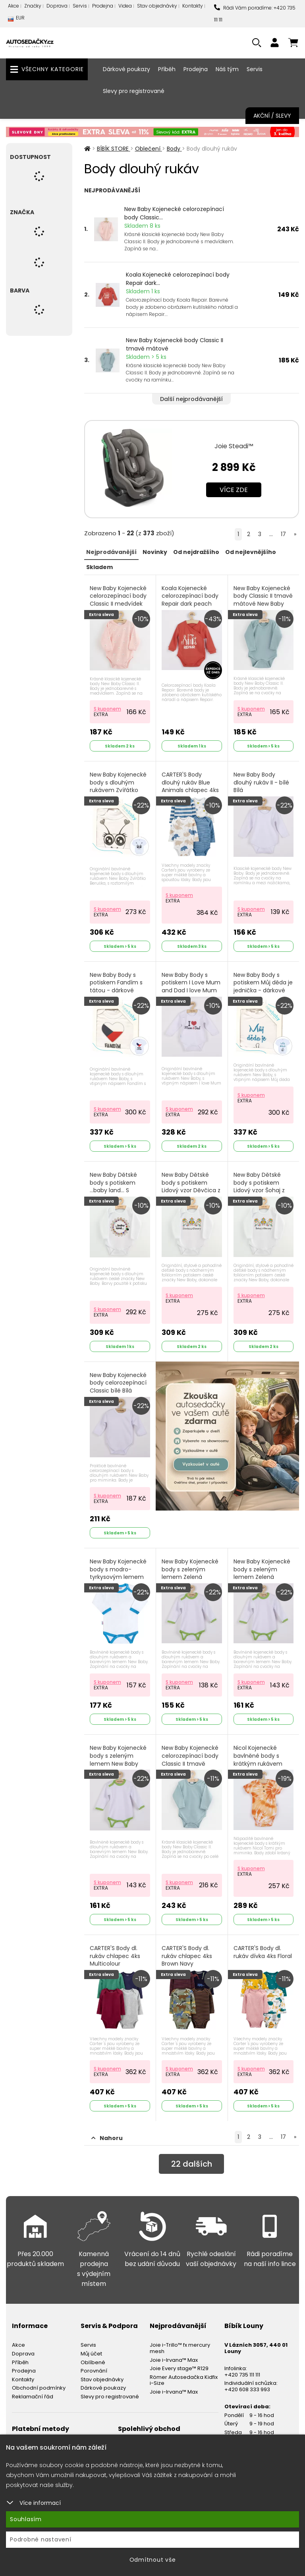 This screenshot has height=2576, width=305. What do you see at coordinates (16, 19) in the screenshot?
I see `EUR` at bounding box center [16, 19].